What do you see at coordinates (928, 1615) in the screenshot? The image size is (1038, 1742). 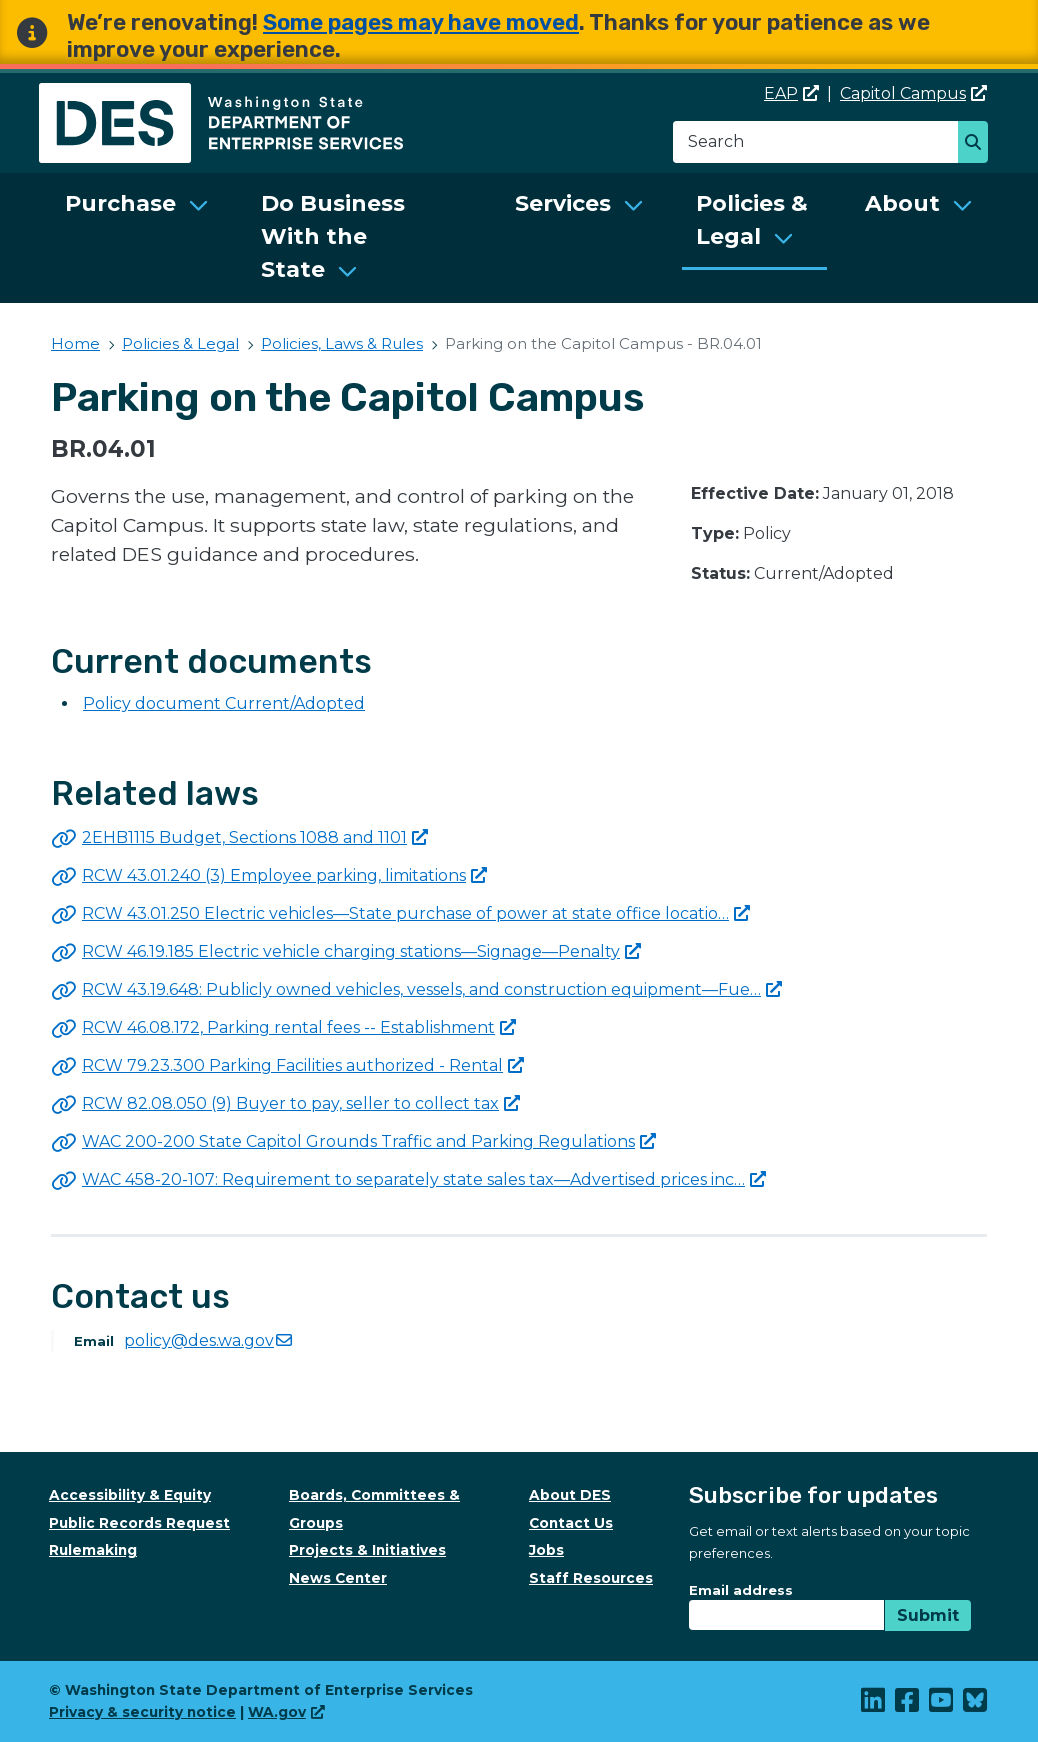 I see `Submit` at bounding box center [928, 1615].